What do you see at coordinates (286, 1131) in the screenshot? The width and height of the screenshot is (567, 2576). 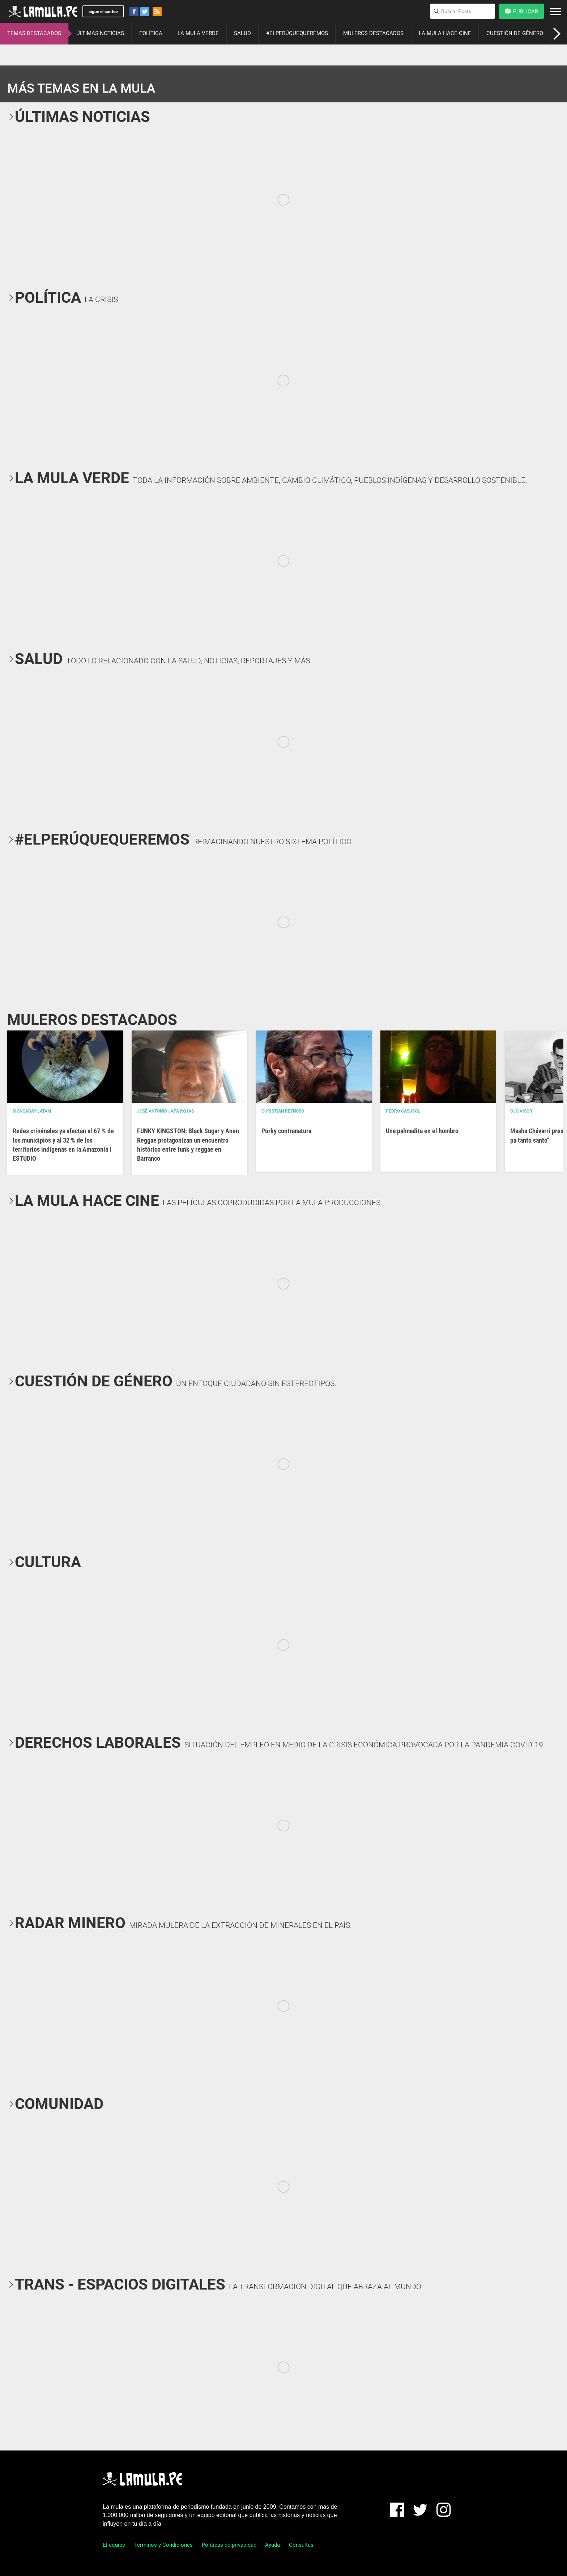 I see `Porky contranatura` at bounding box center [286, 1131].